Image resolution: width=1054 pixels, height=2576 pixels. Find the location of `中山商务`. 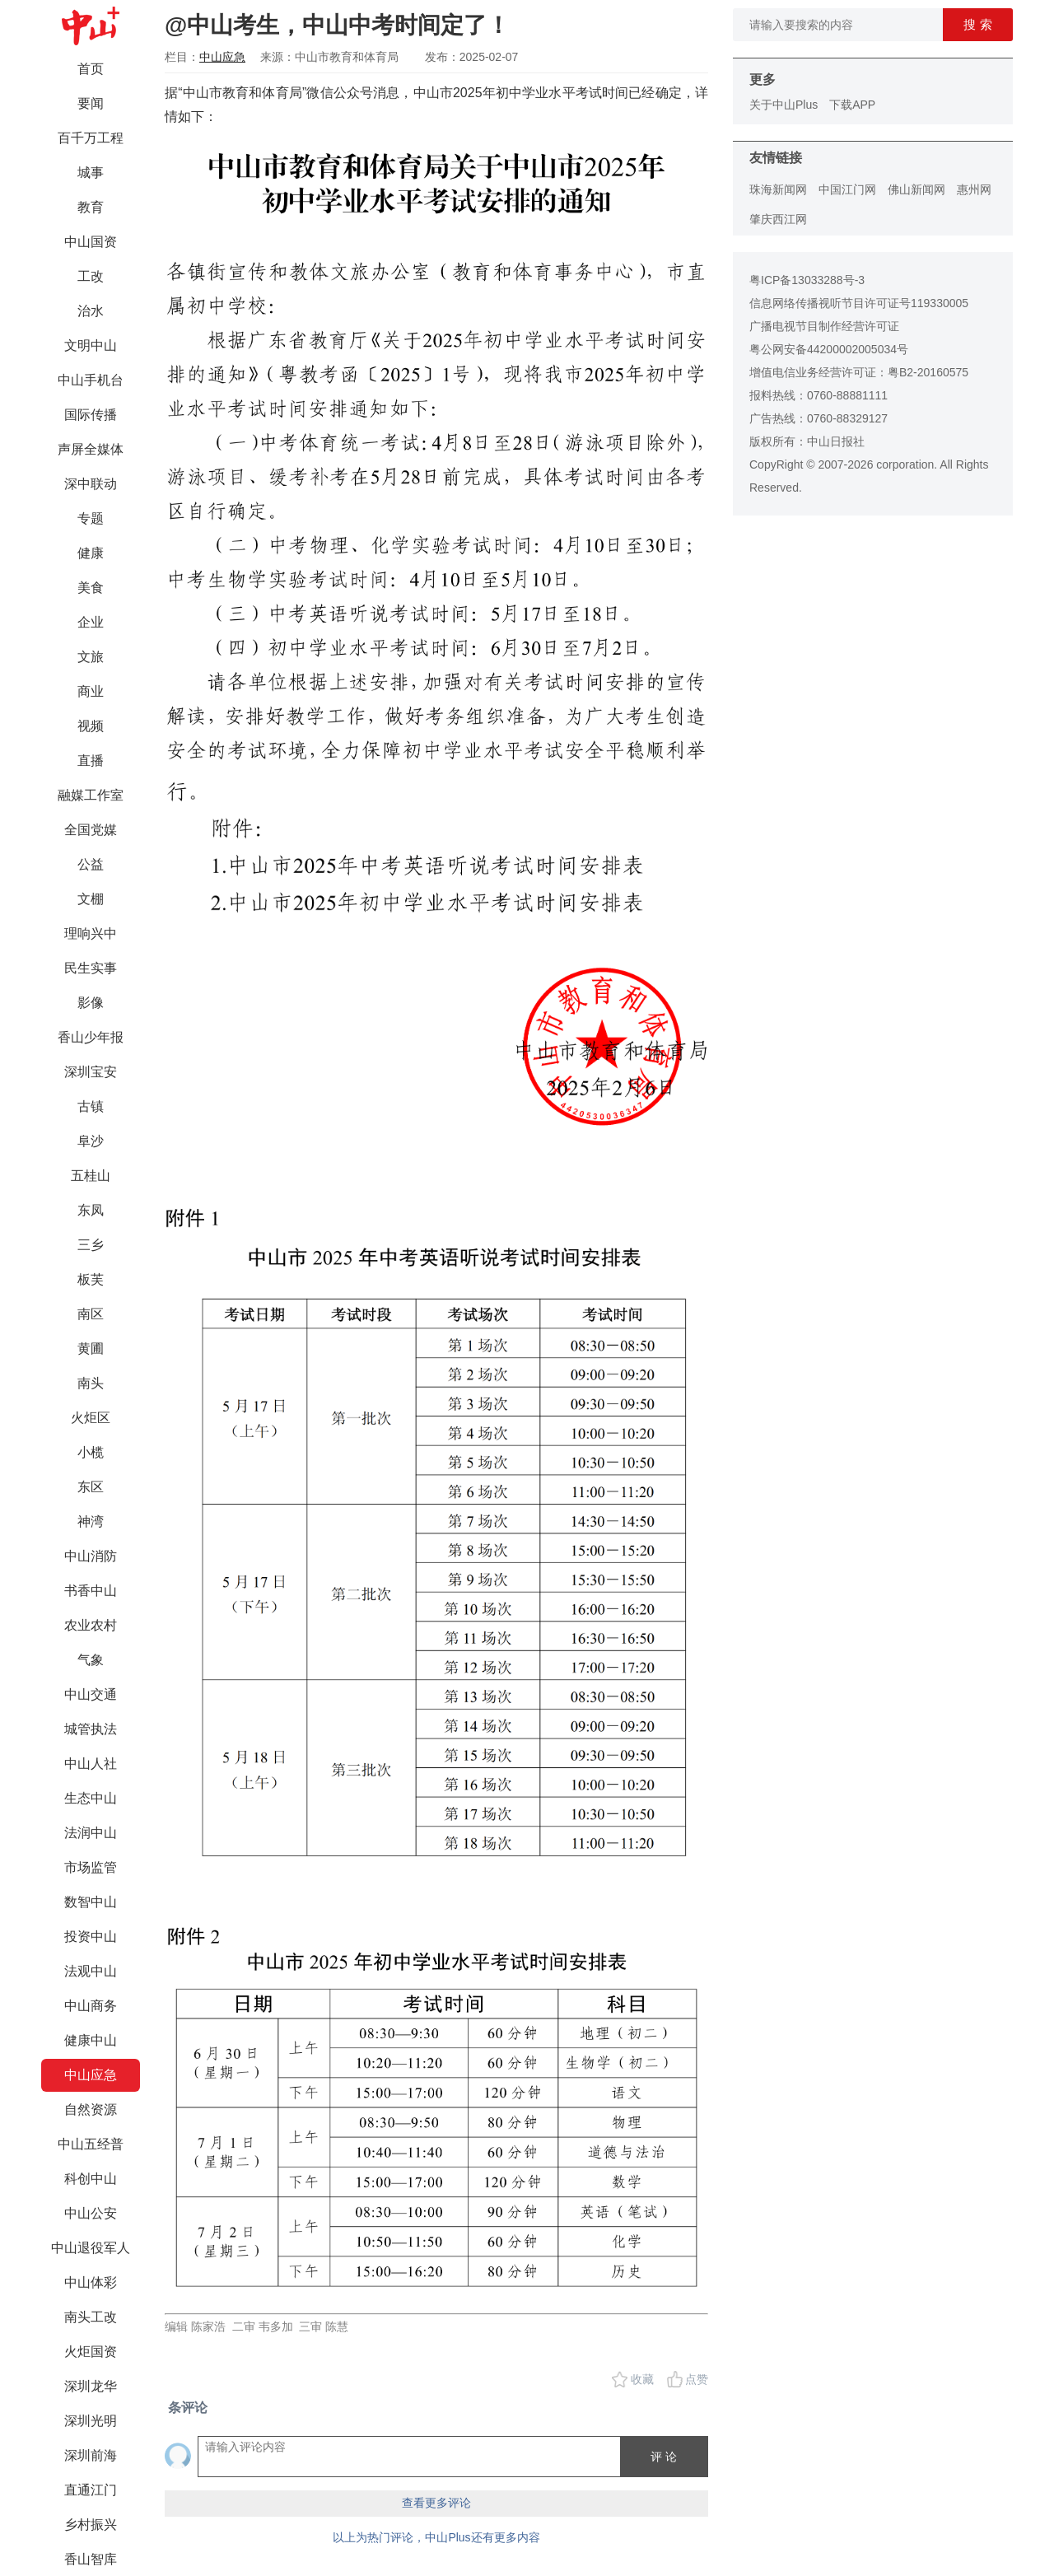

中山商务 is located at coordinates (90, 2006).